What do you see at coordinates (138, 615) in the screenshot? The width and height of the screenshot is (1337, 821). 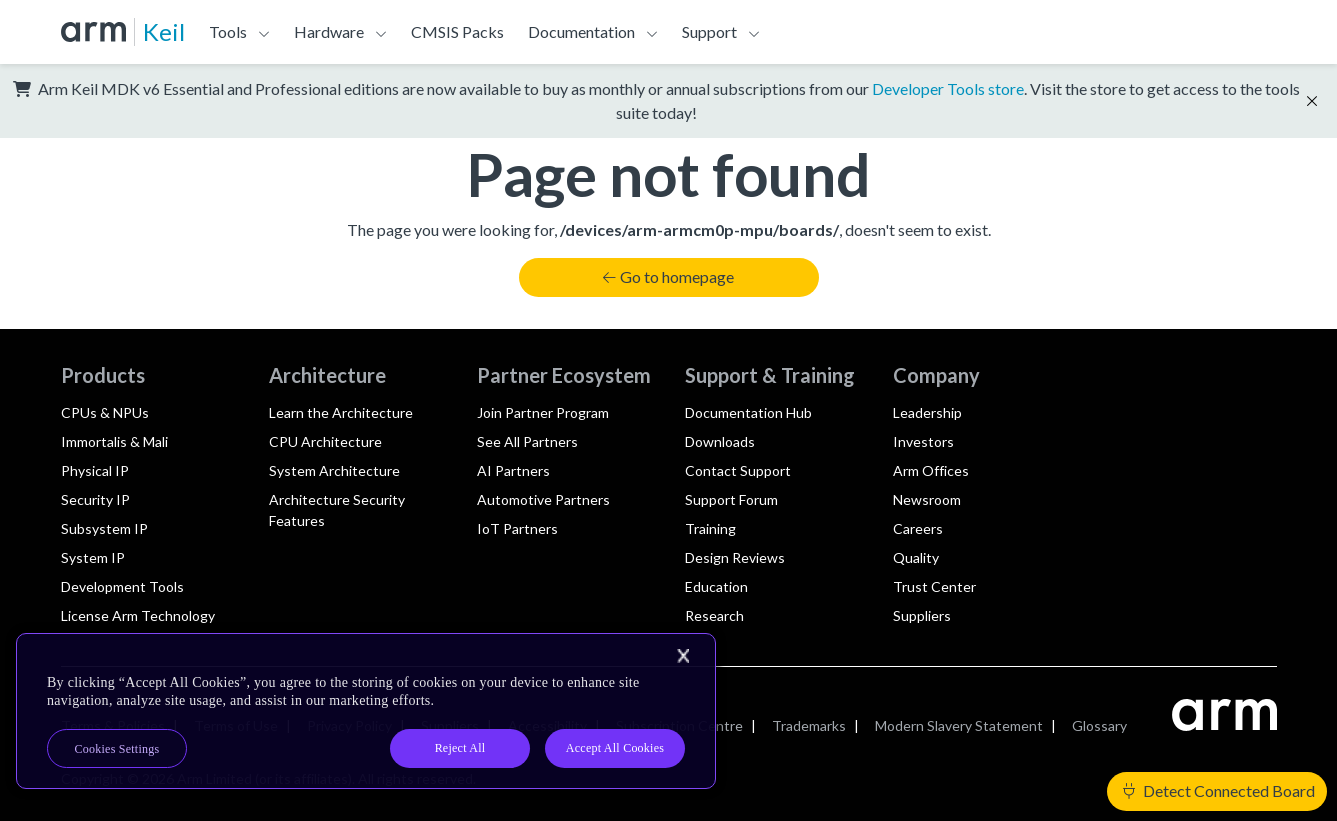 I see `License Arm Technology` at bounding box center [138, 615].